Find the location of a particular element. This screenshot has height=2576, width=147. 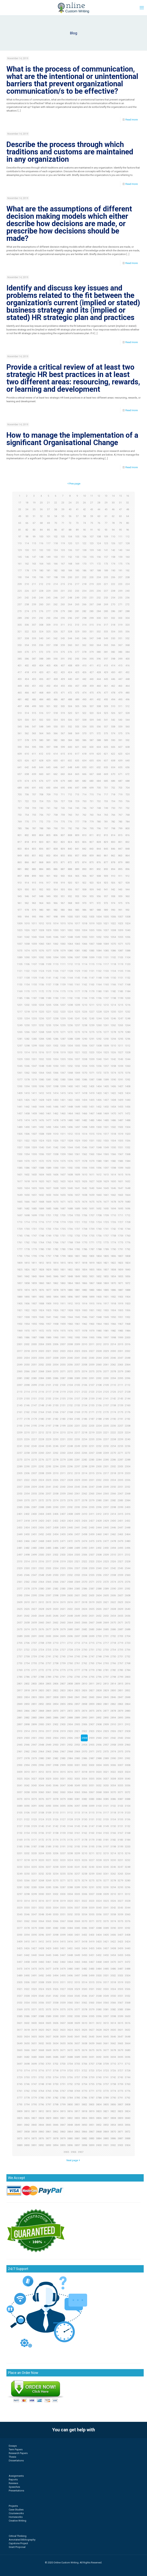

672 is located at coordinates (127, 774).